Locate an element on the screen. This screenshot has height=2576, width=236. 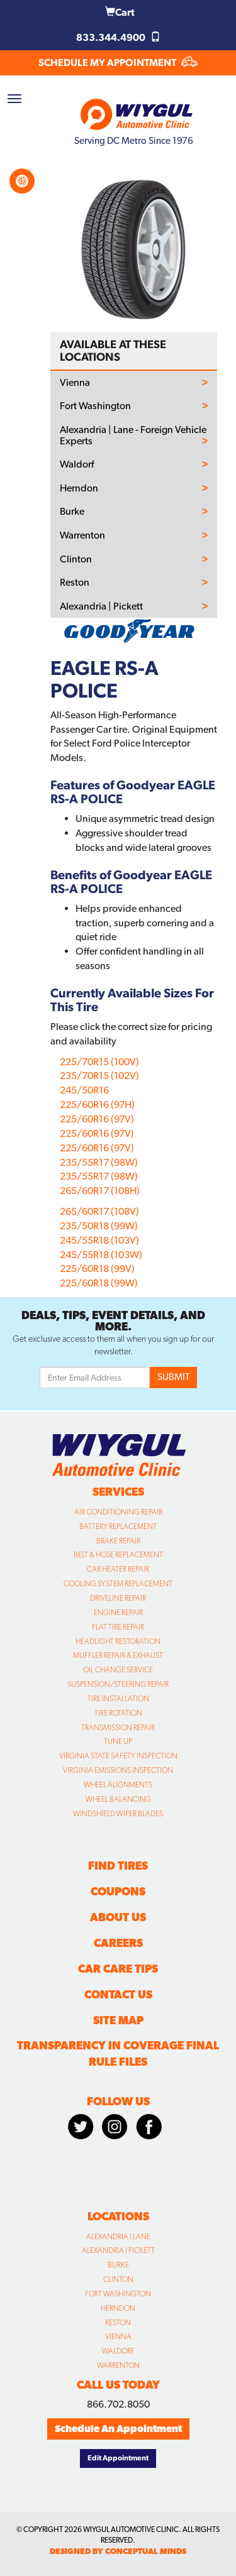
Coupons is located at coordinates (118, 1891).